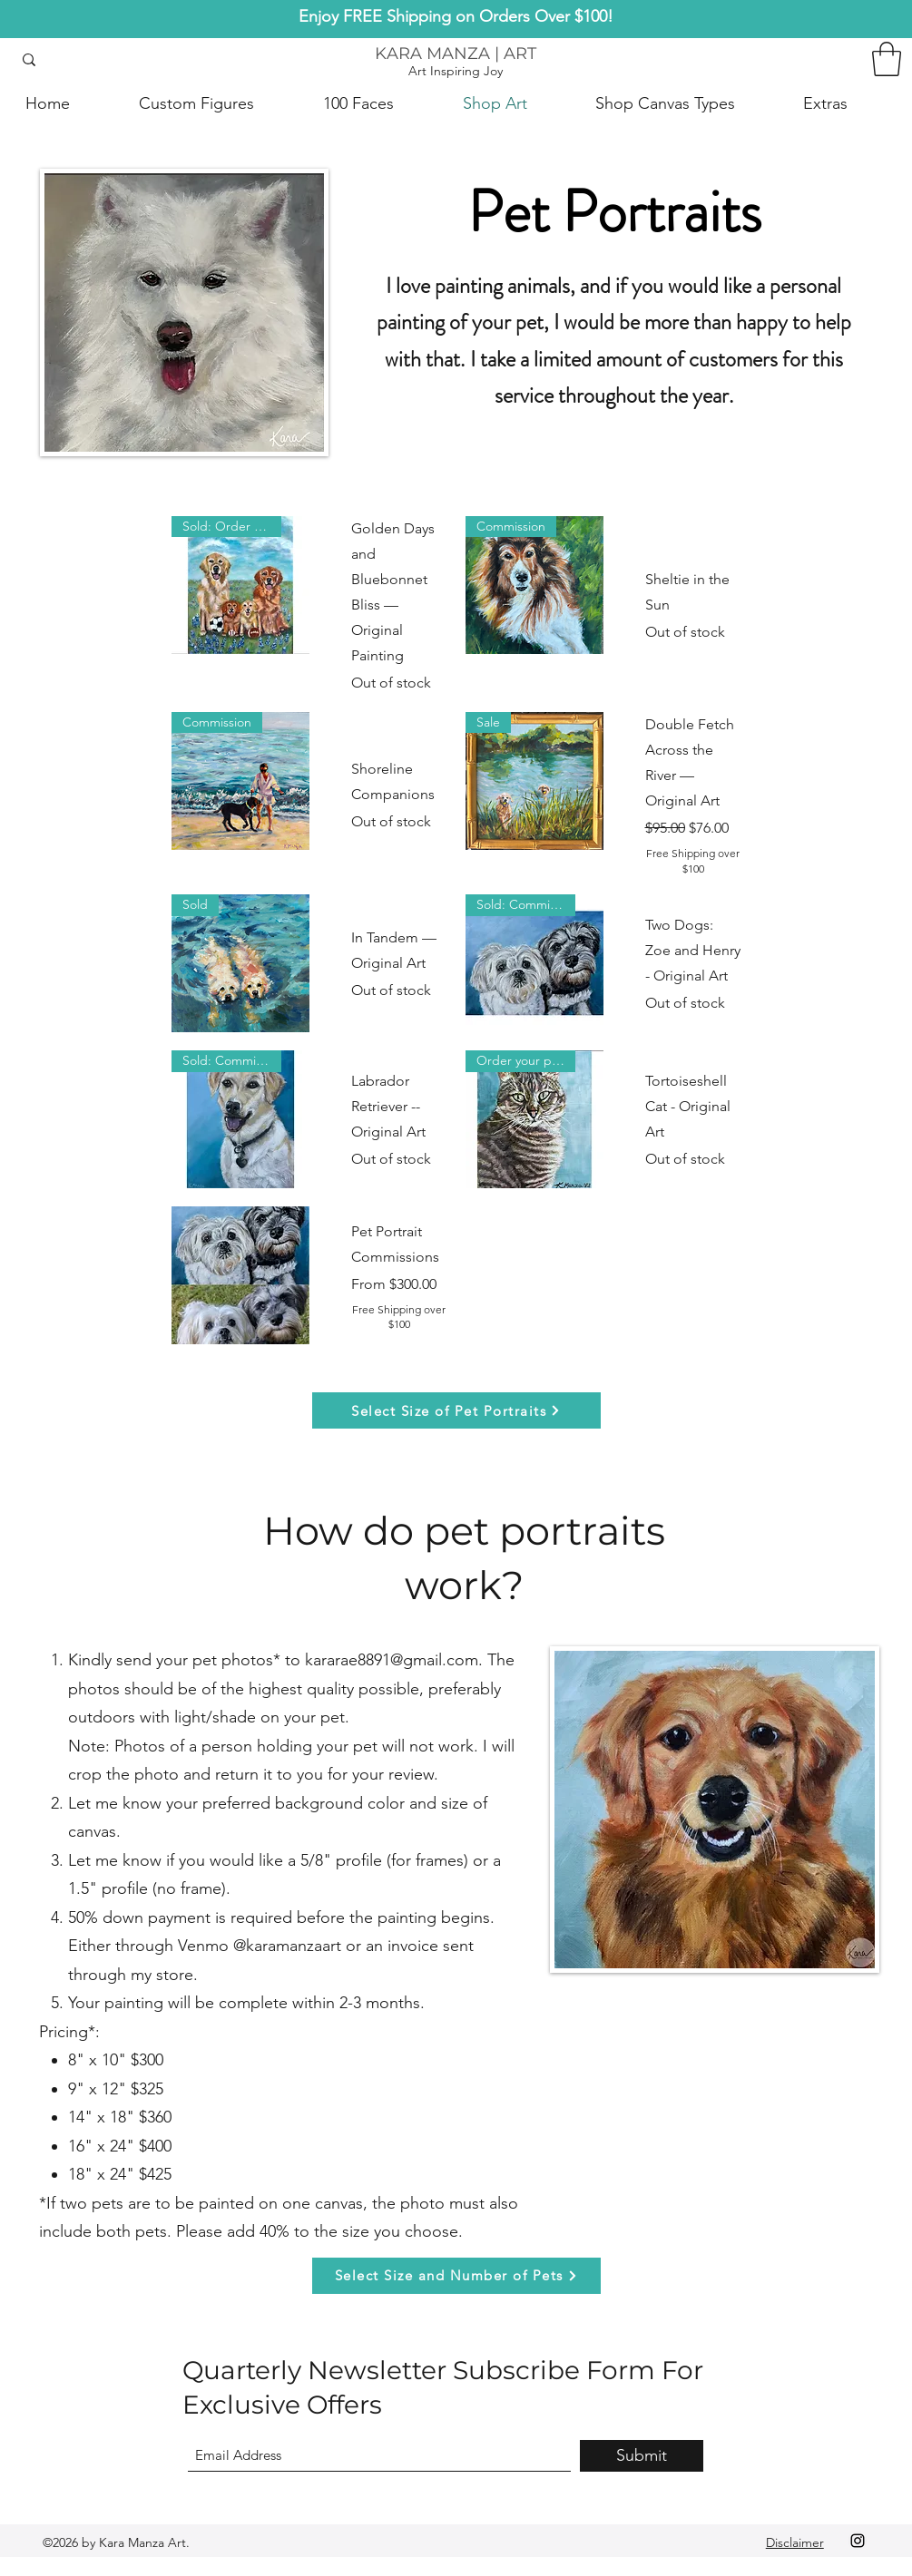  I want to click on [Instagram], so click(857, 2541).